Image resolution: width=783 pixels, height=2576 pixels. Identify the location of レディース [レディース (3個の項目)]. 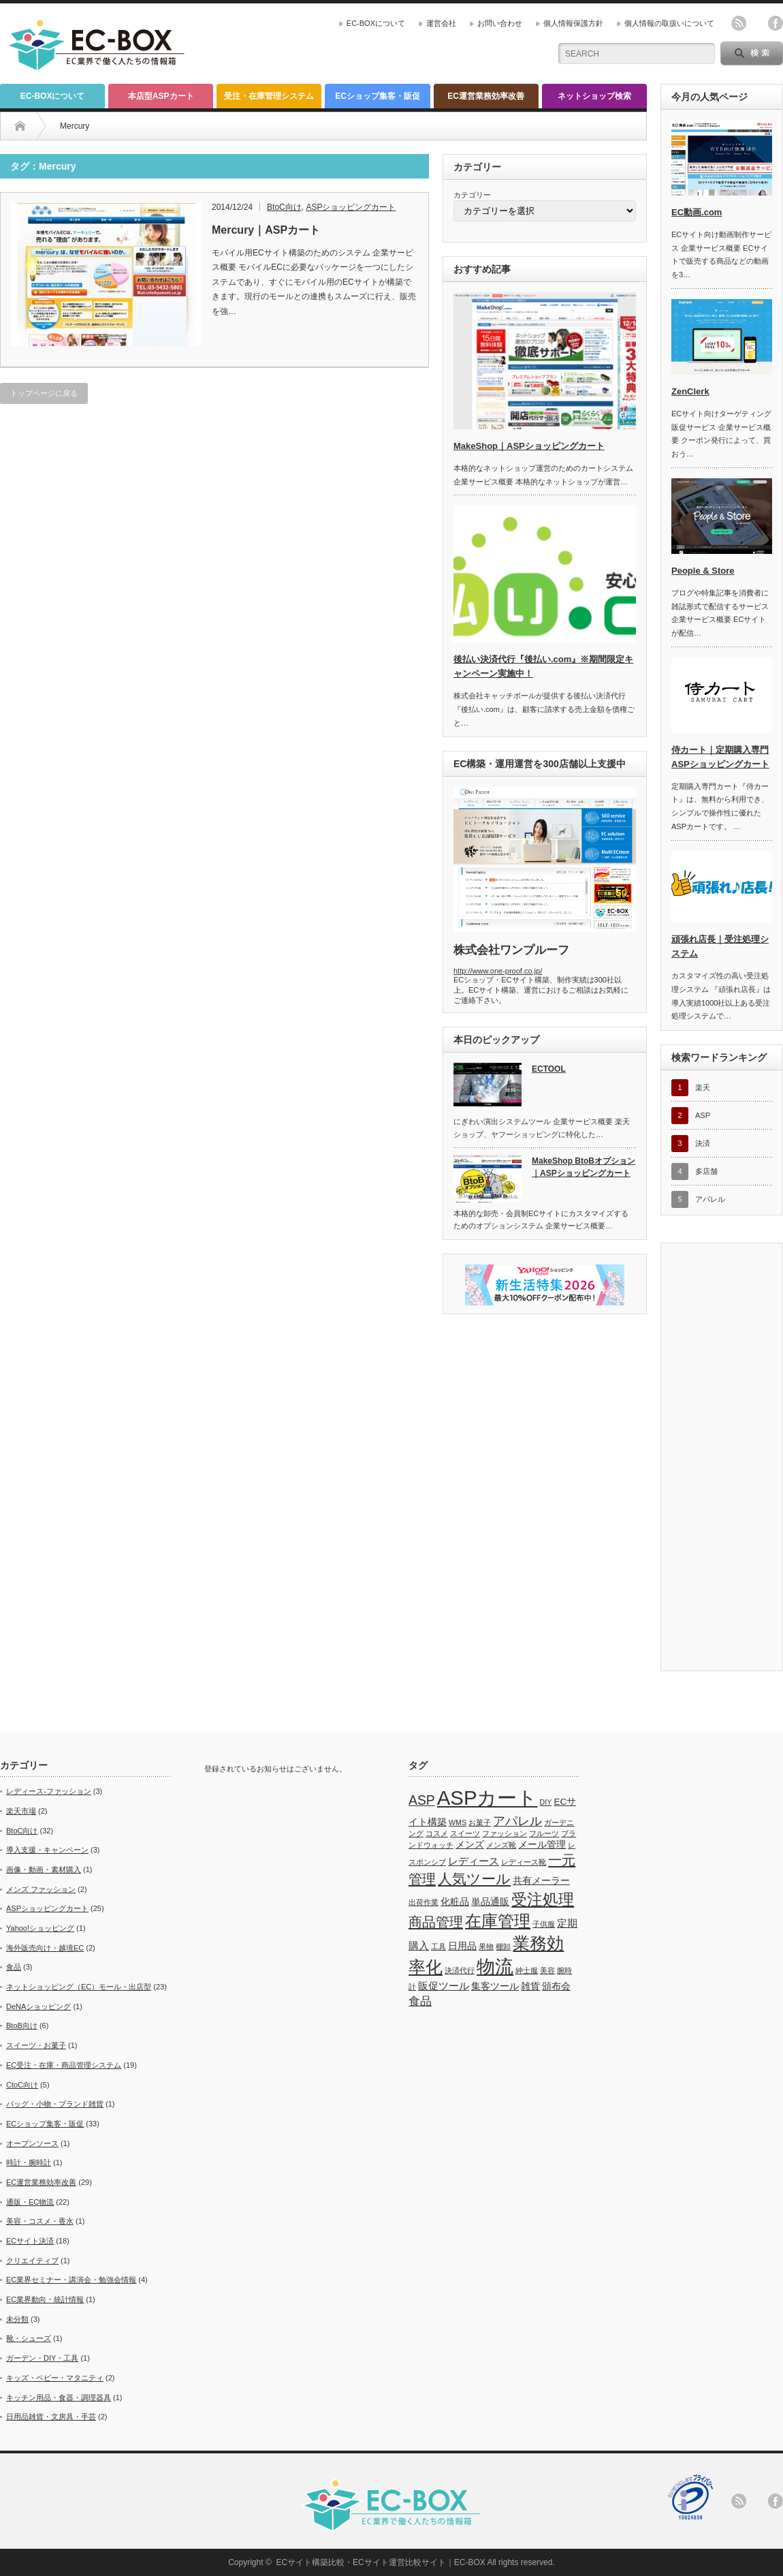
(473, 1861).